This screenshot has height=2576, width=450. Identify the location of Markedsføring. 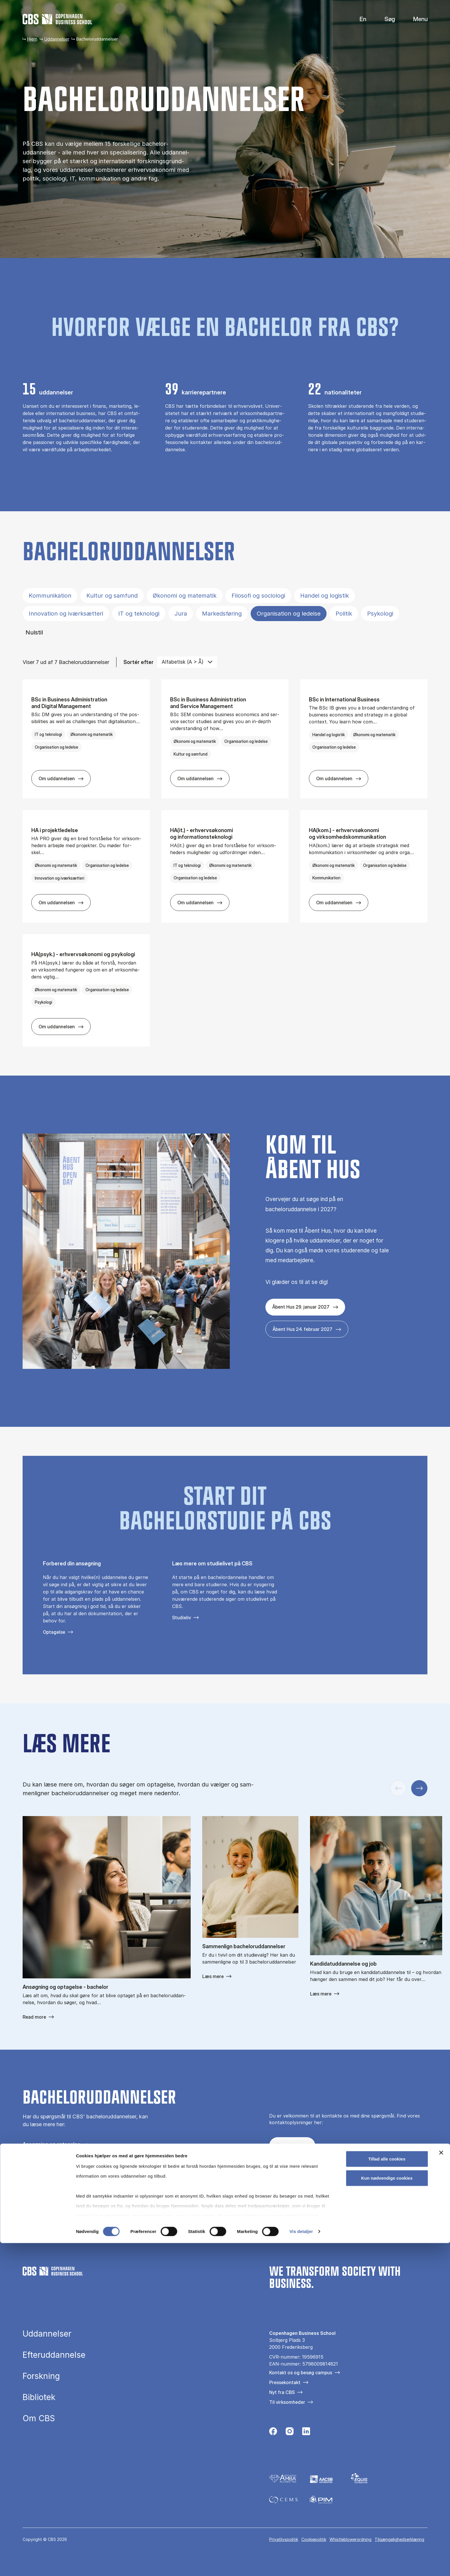
(222, 613).